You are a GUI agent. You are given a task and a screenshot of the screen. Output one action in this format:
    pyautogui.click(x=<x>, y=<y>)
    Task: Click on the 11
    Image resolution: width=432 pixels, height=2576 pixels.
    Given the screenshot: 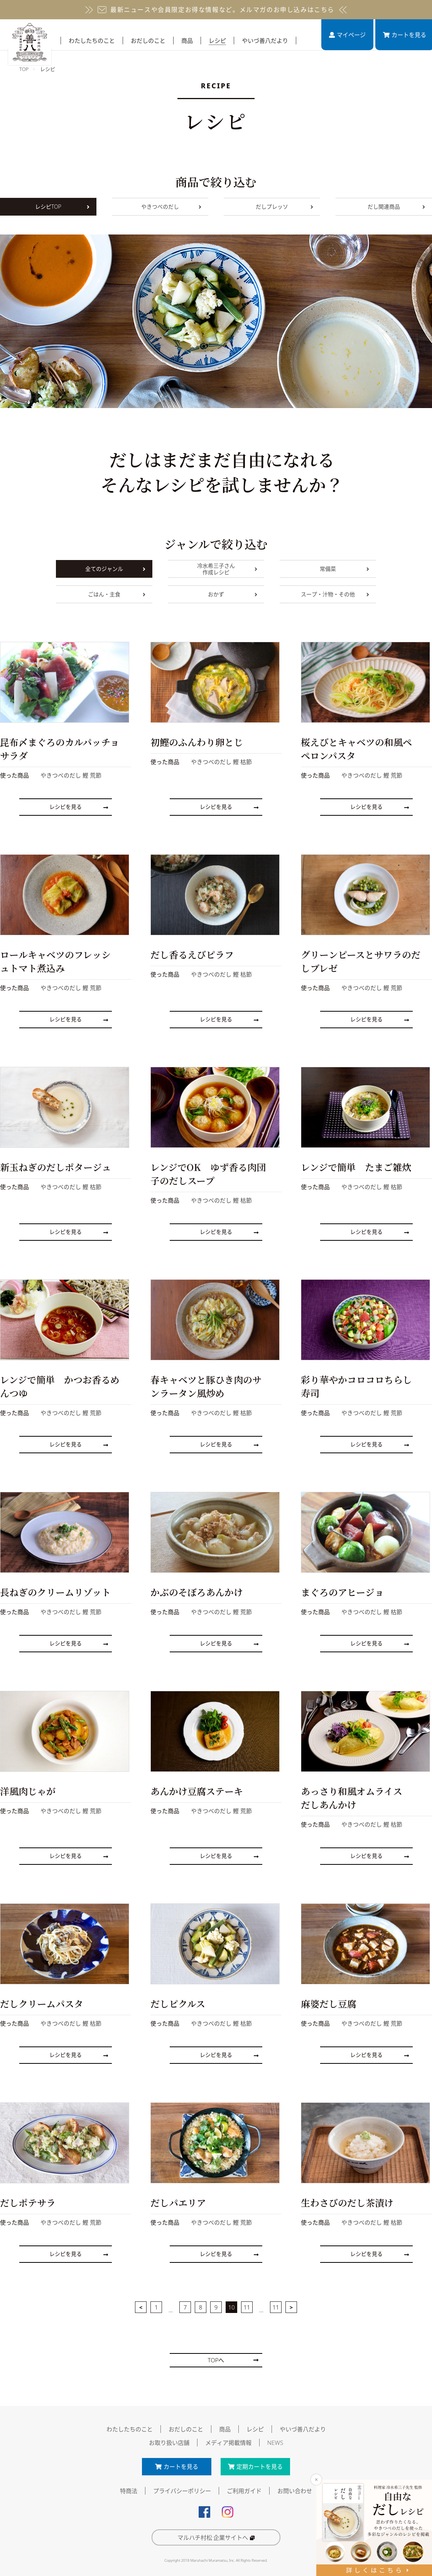 What is the action you would take?
    pyautogui.click(x=246, y=2304)
    